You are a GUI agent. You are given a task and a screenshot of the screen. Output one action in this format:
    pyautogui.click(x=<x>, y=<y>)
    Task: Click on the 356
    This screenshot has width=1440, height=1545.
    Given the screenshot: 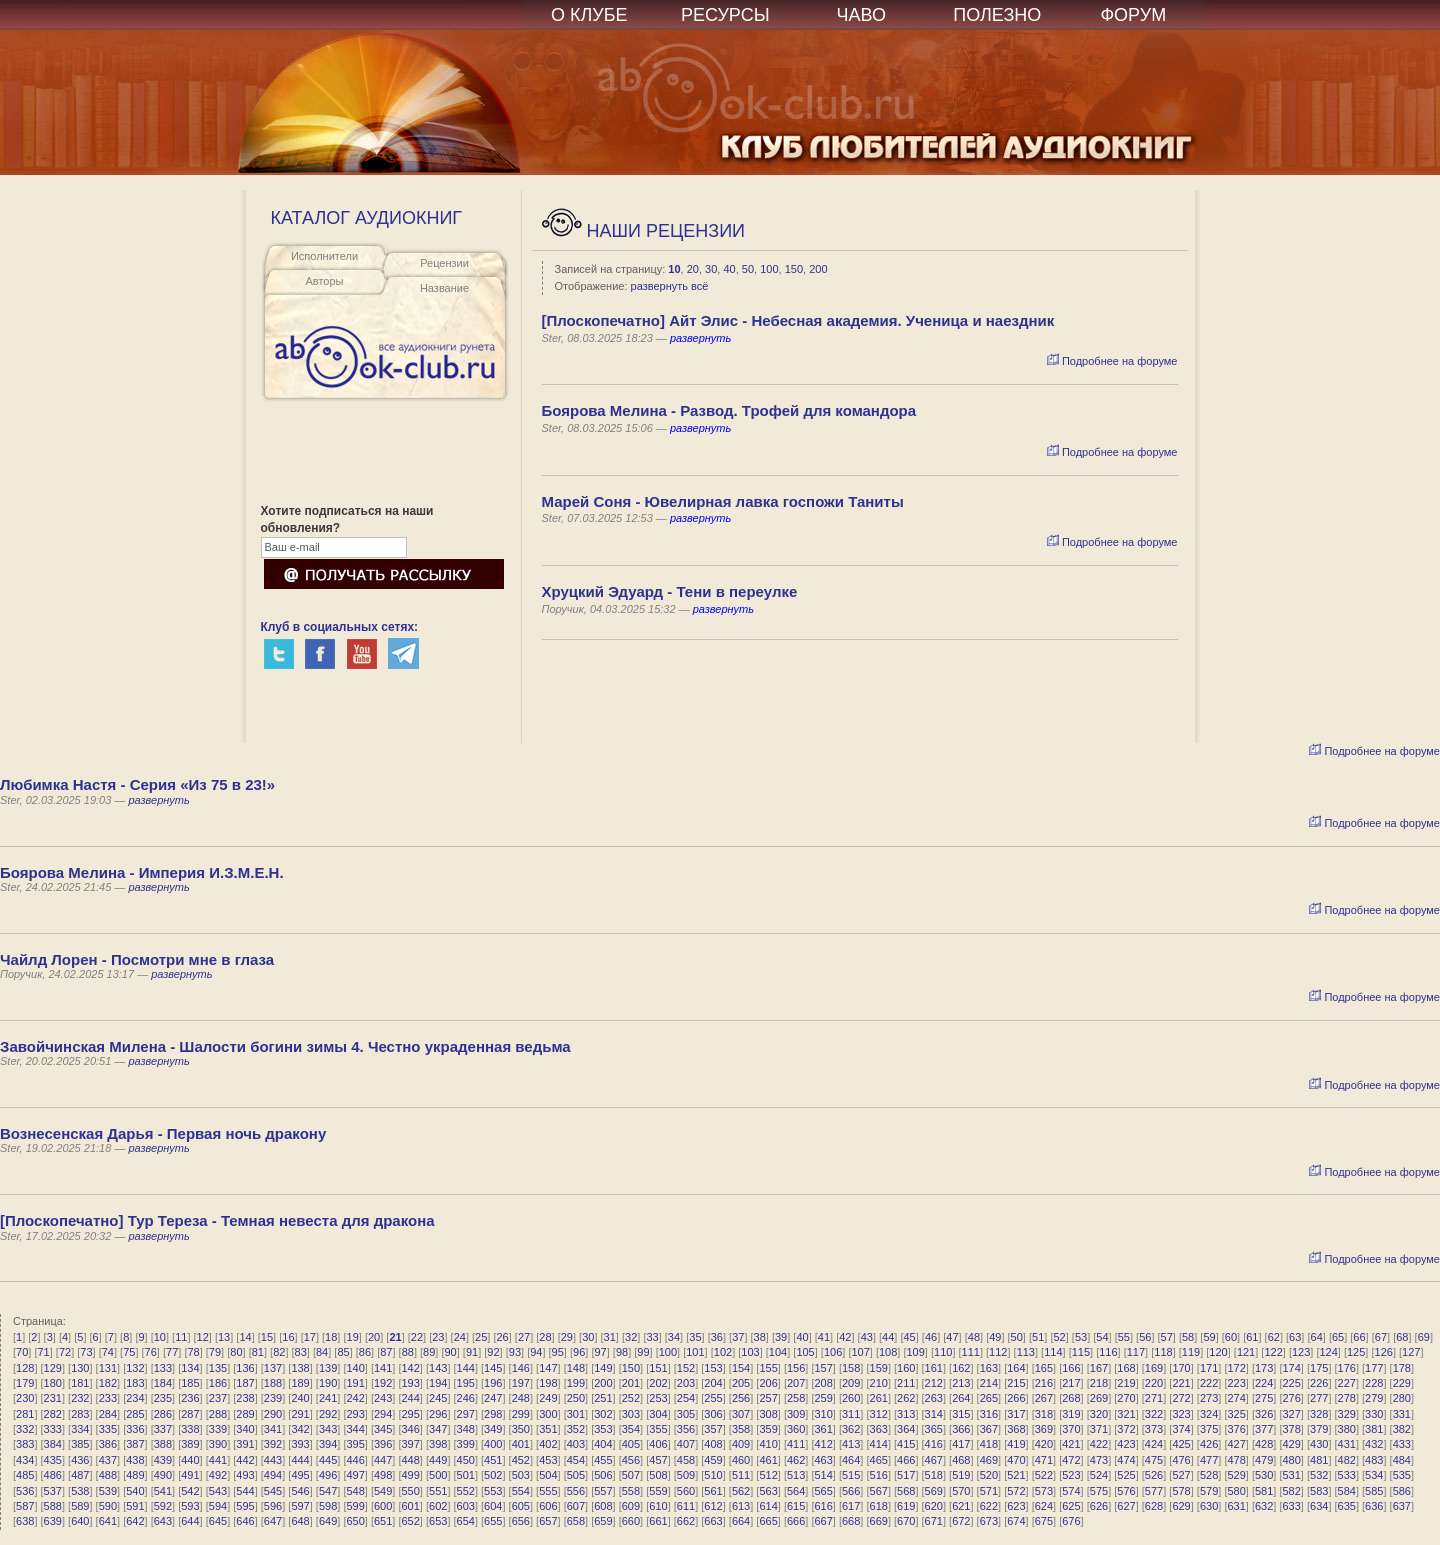 What is the action you would take?
    pyautogui.click(x=686, y=1429)
    